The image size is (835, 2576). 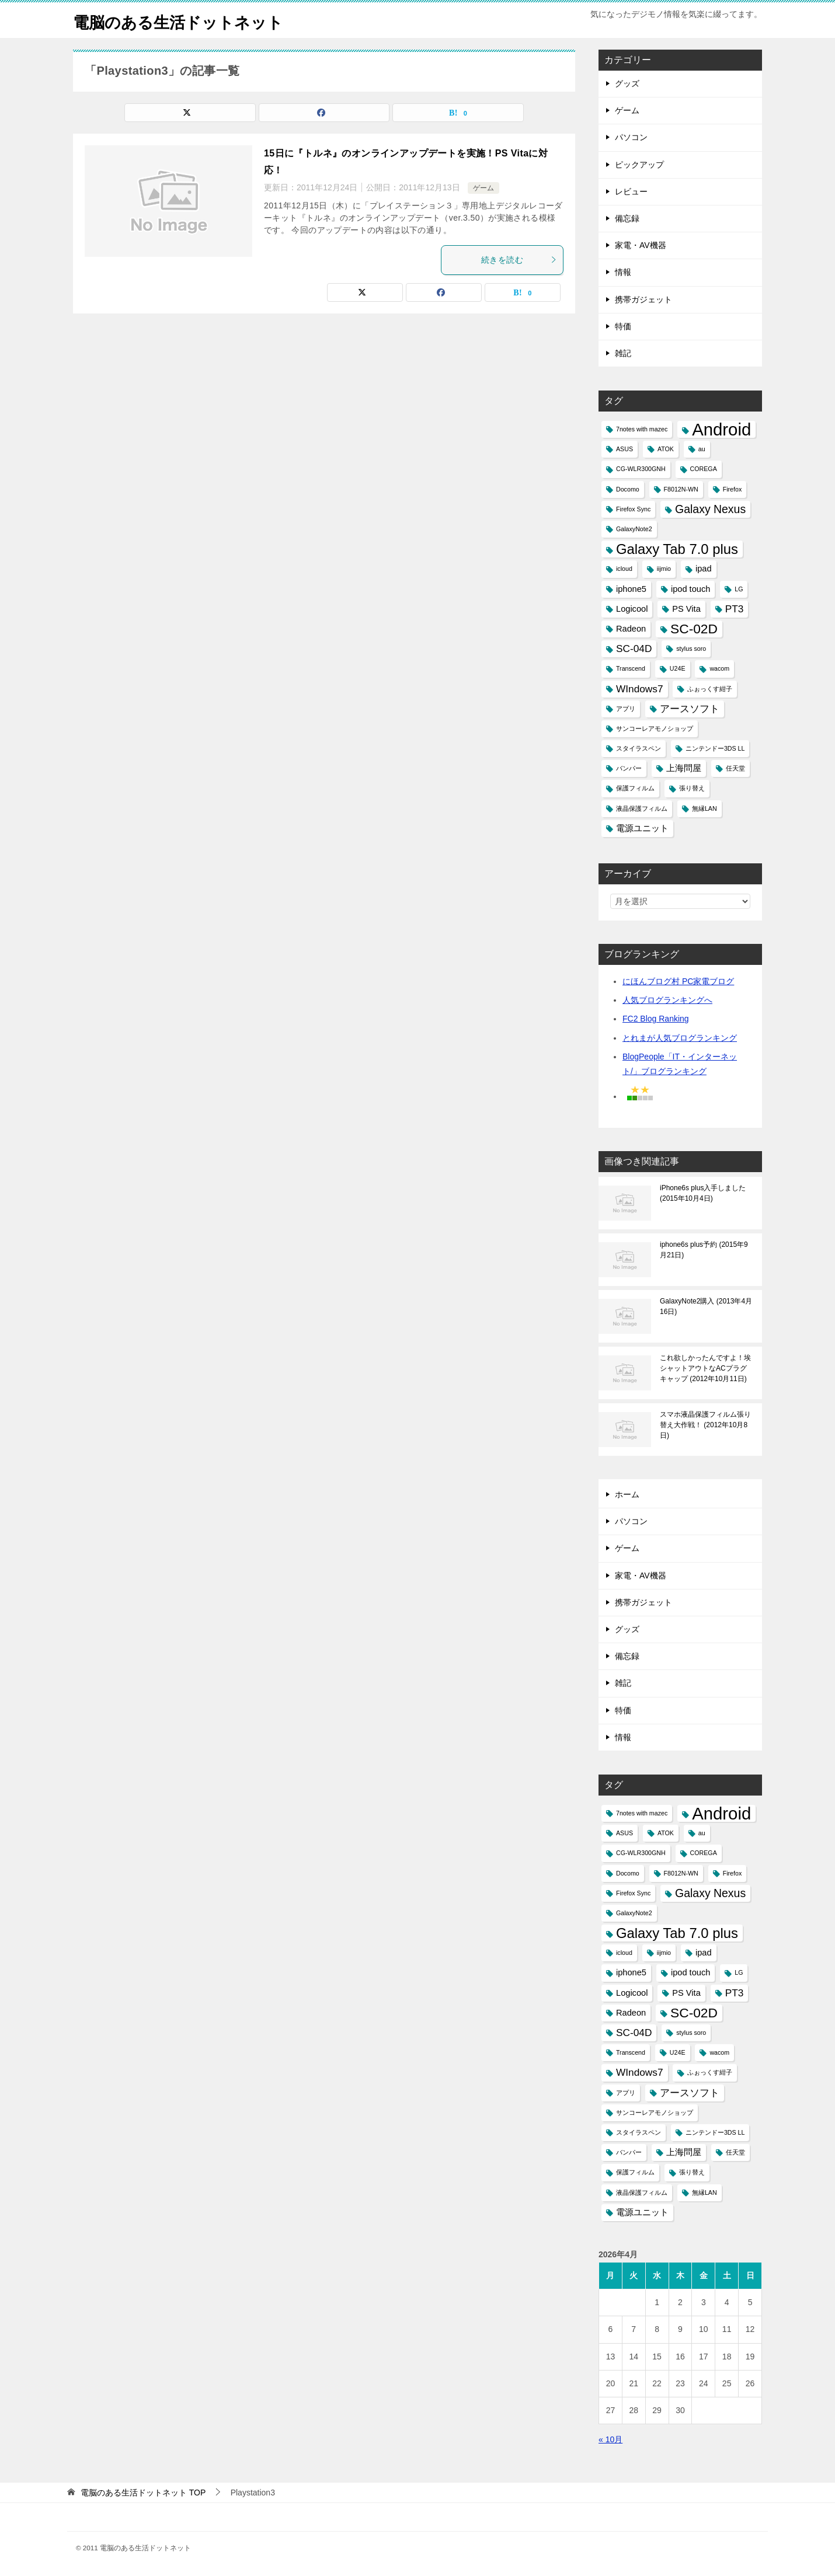 What do you see at coordinates (734, 609) in the screenshot?
I see `PT3 [PT3 (3個の項目)]` at bounding box center [734, 609].